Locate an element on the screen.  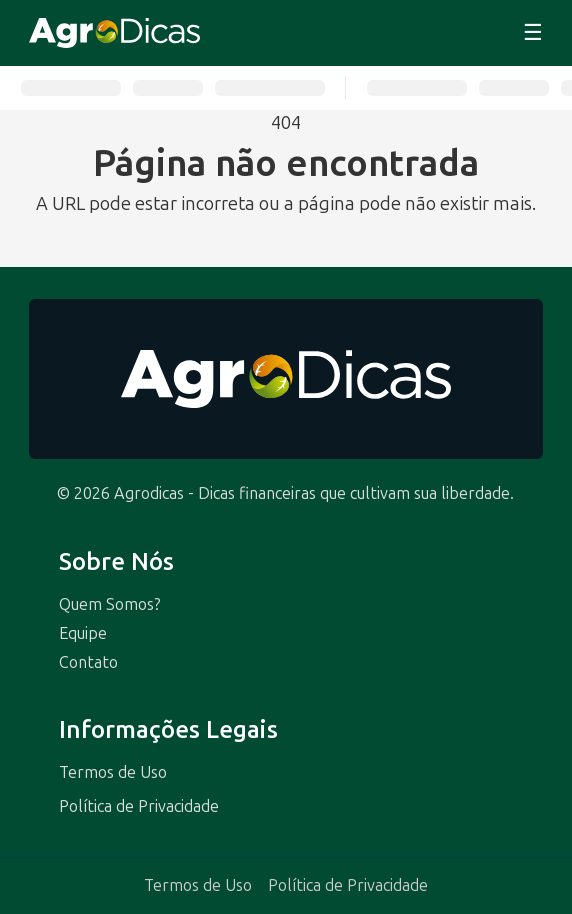
Quem Somos? is located at coordinates (110, 604).